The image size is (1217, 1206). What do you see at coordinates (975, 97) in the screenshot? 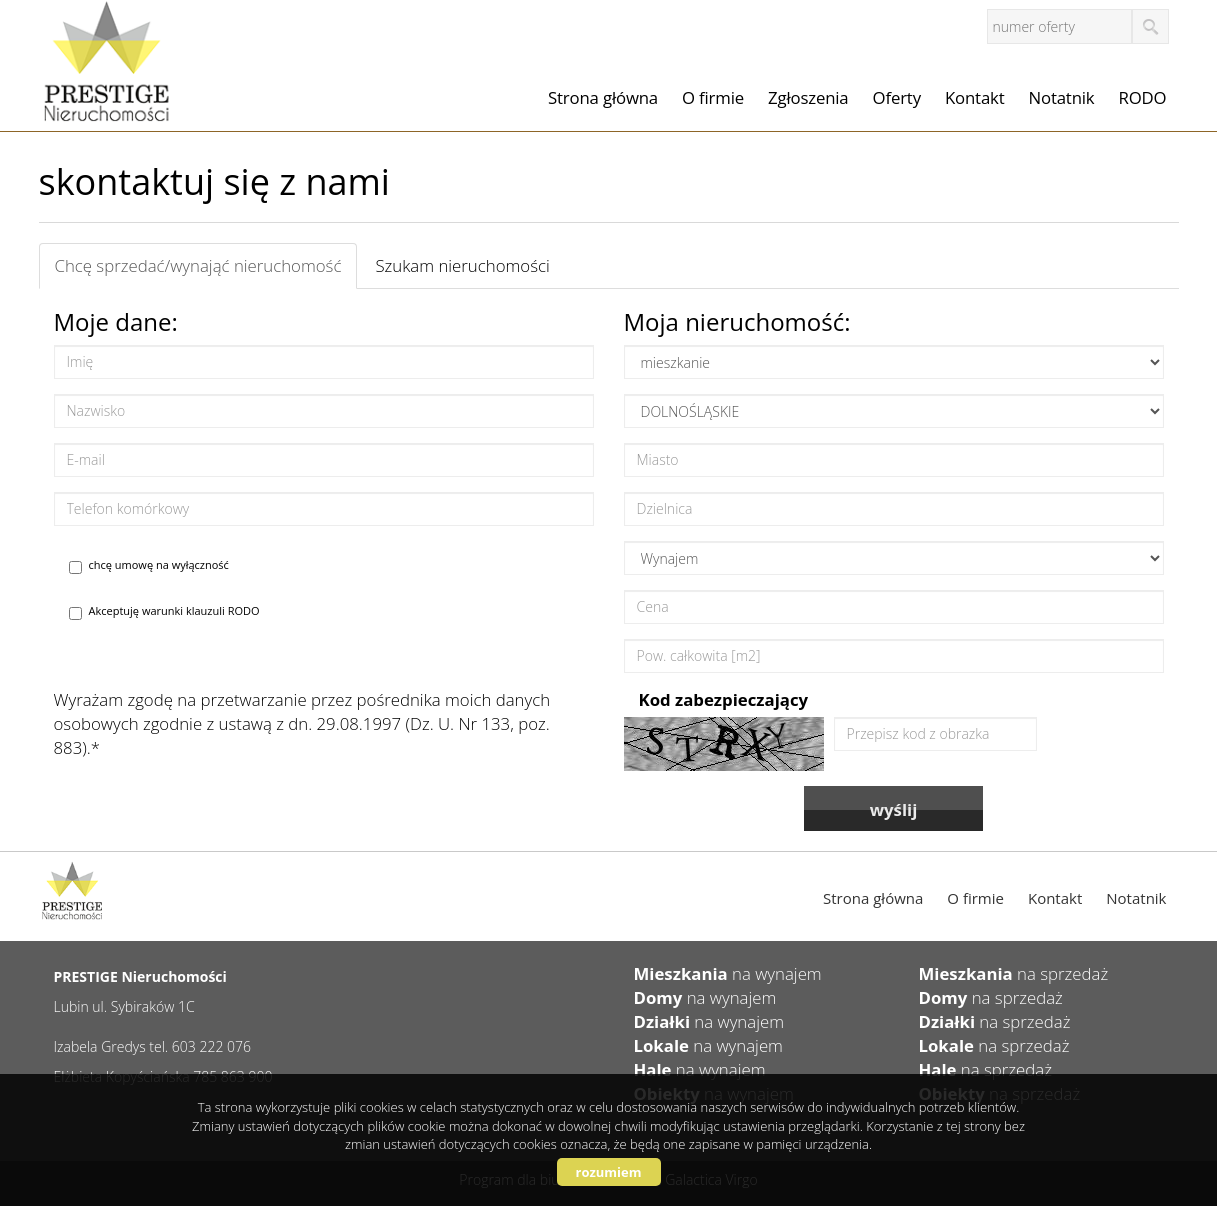
I see `Kontakt` at bounding box center [975, 97].